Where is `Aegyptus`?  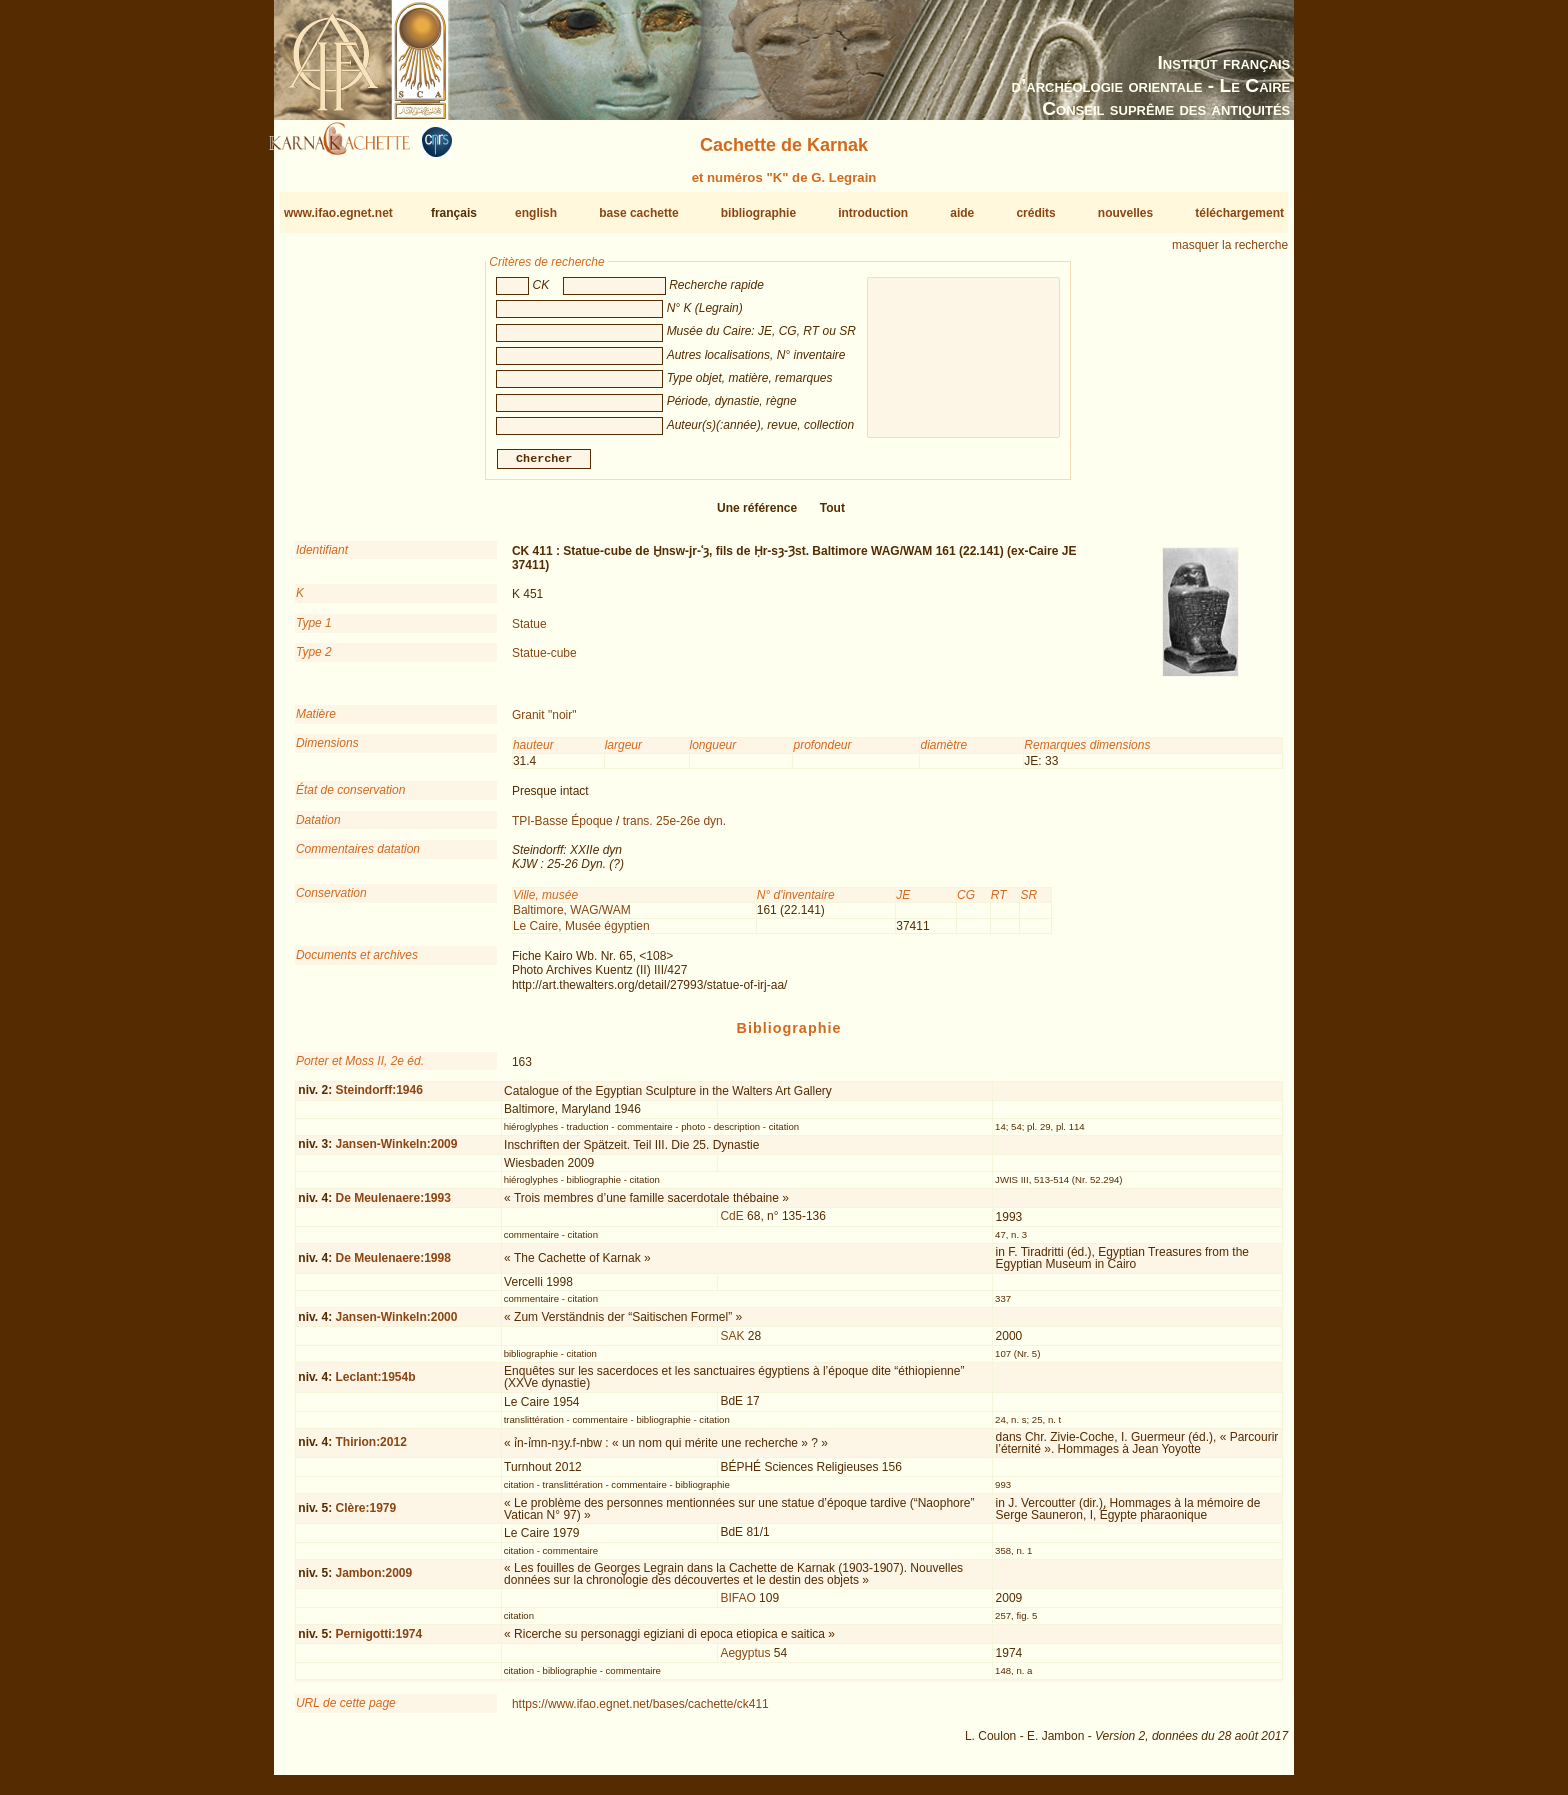 Aegyptus is located at coordinates (745, 1661).